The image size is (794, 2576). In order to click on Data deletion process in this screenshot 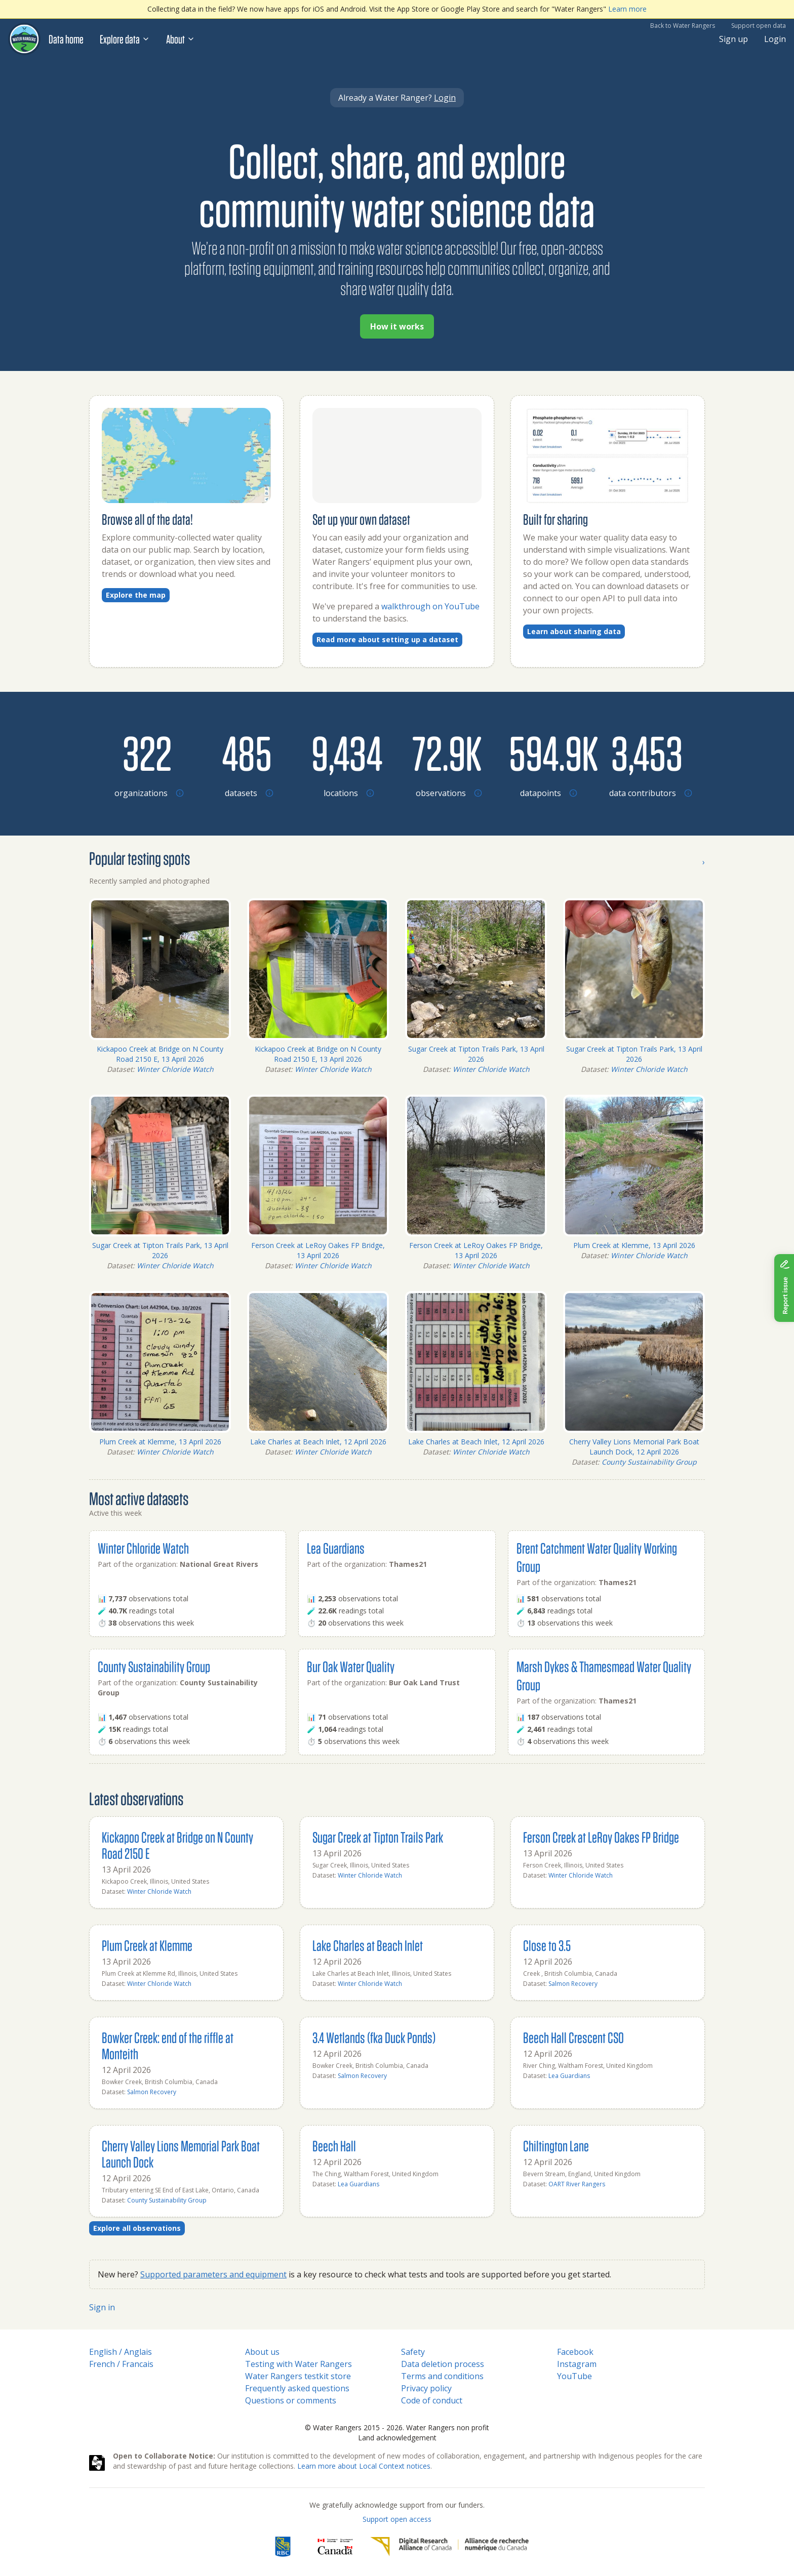, I will do `click(442, 2364)`.